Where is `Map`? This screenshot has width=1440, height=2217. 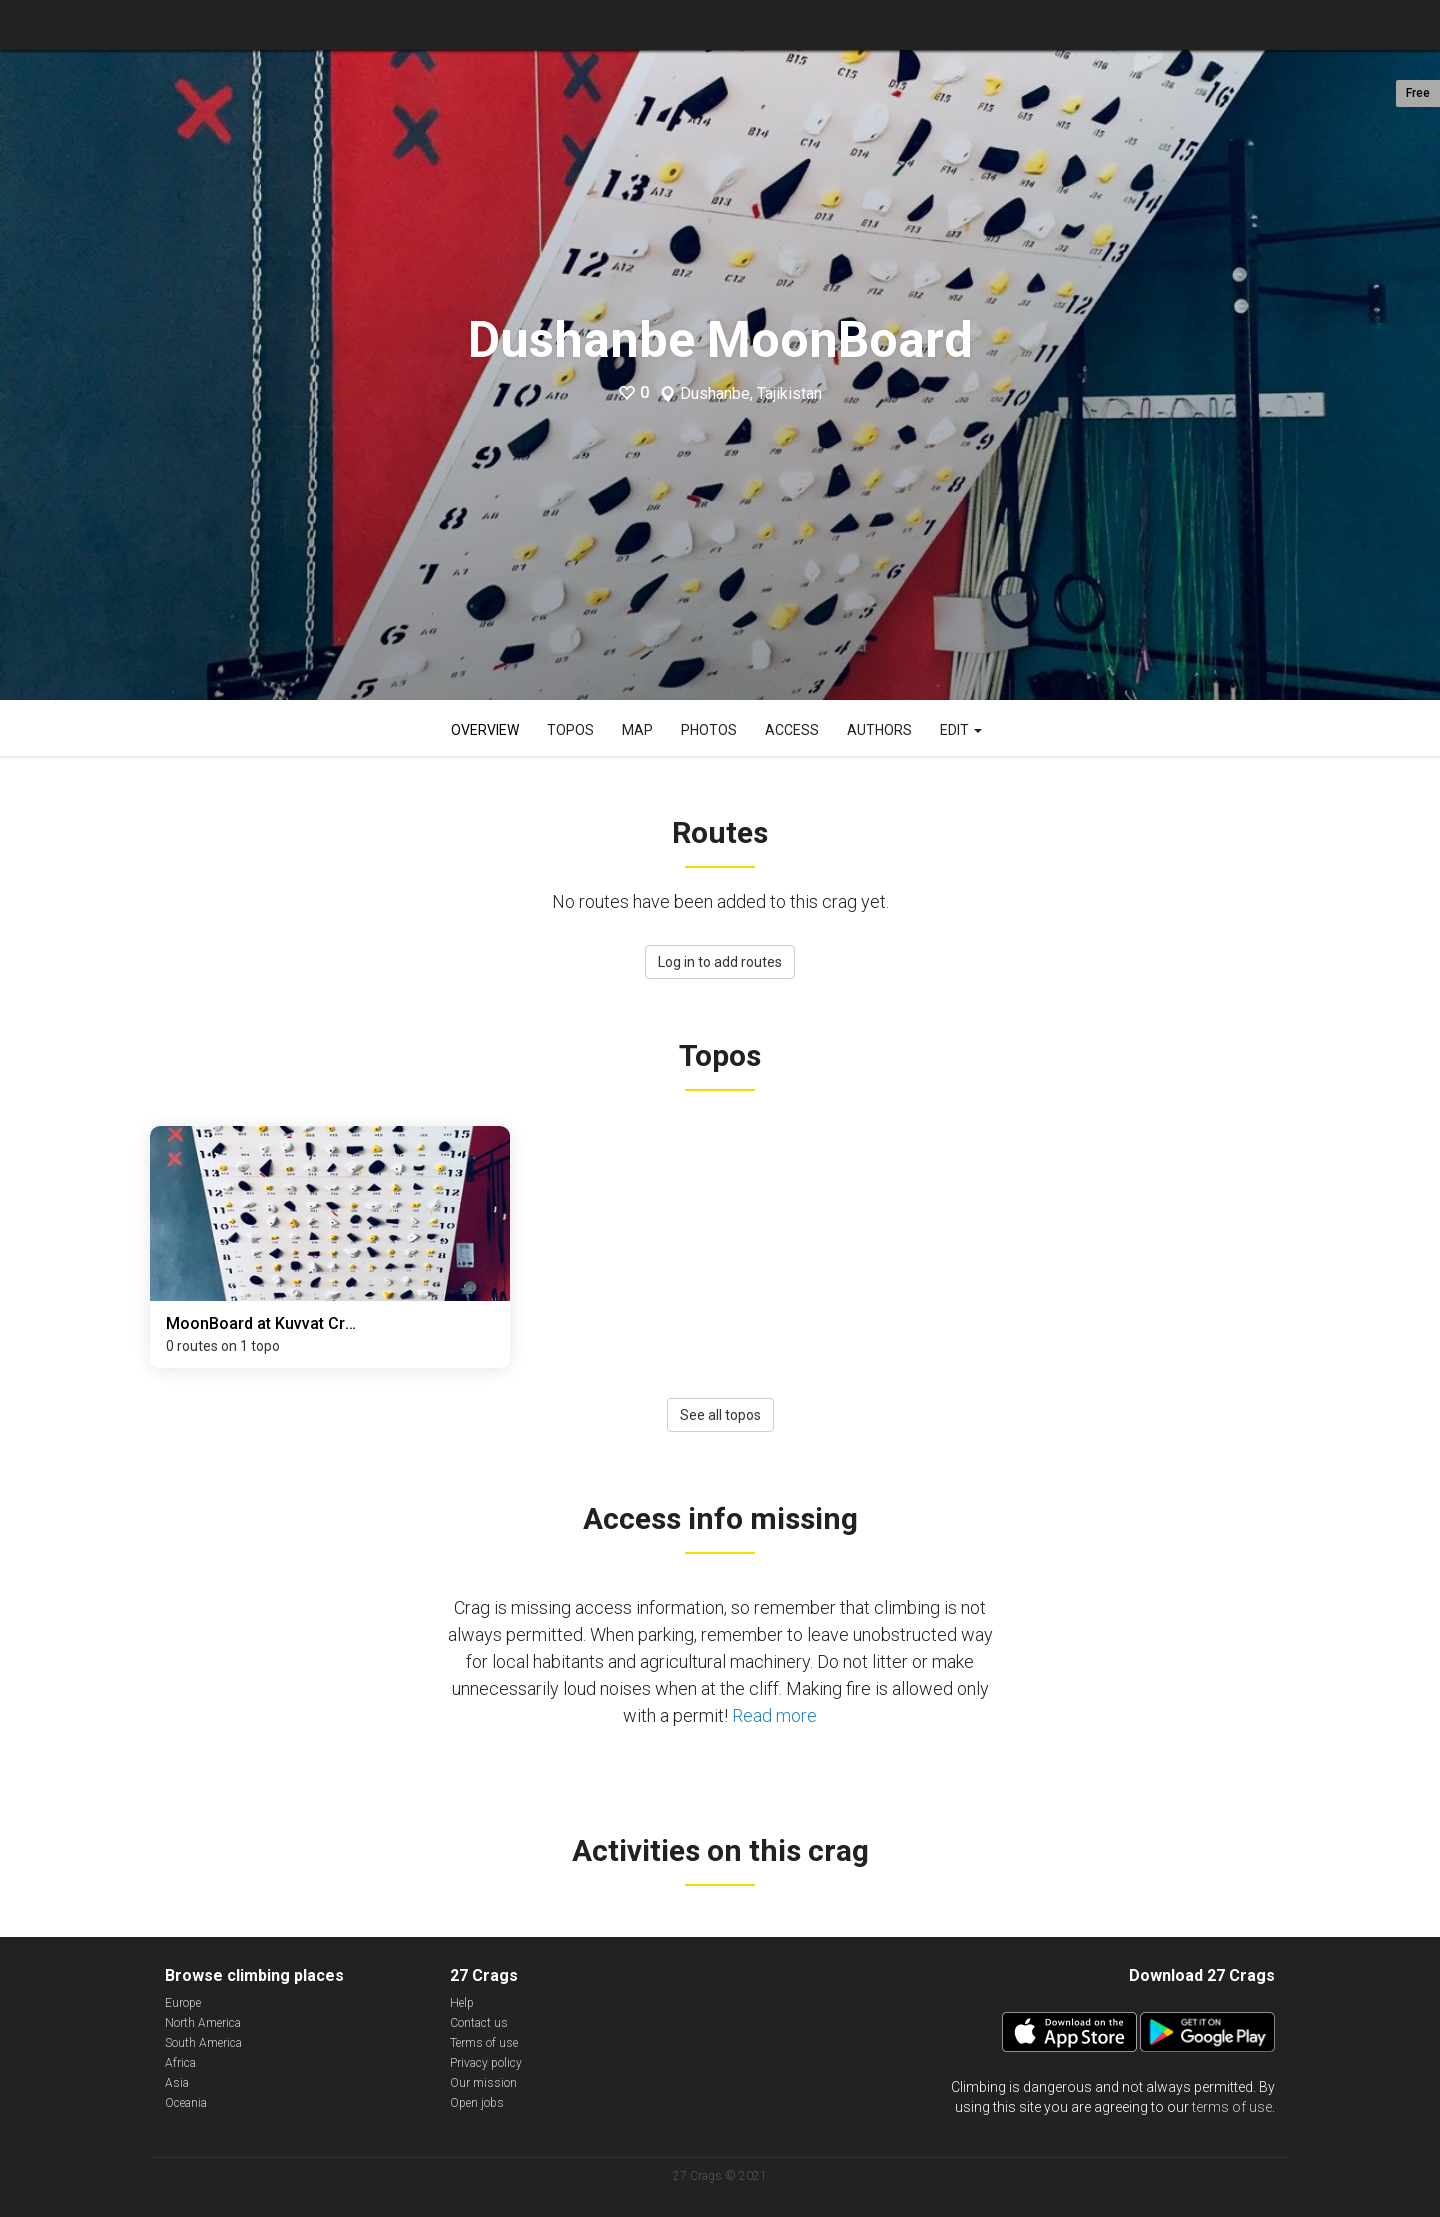
Map is located at coordinates (637, 730).